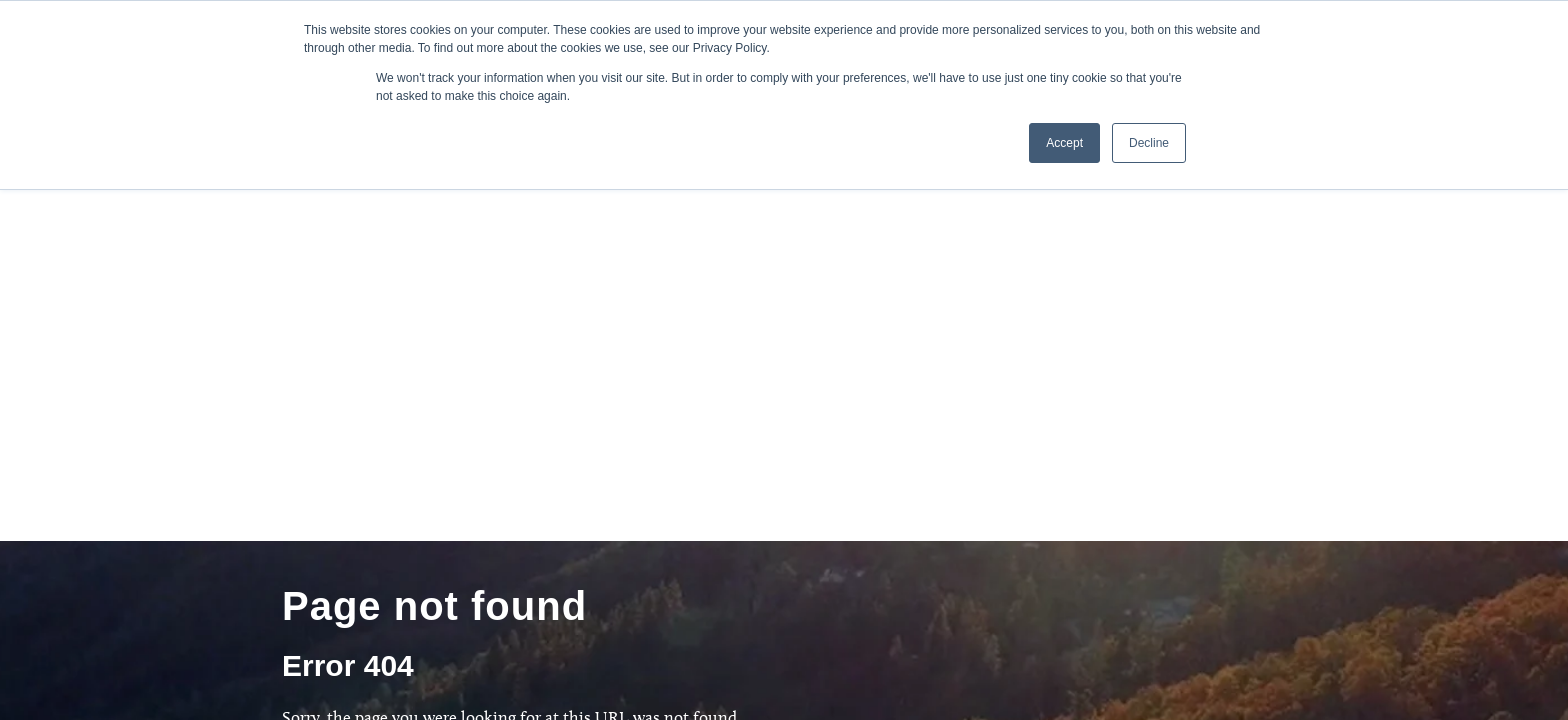 Image resolution: width=1568 pixels, height=720 pixels. I want to click on Privacy Policy [menuitem], so click(722, 611).